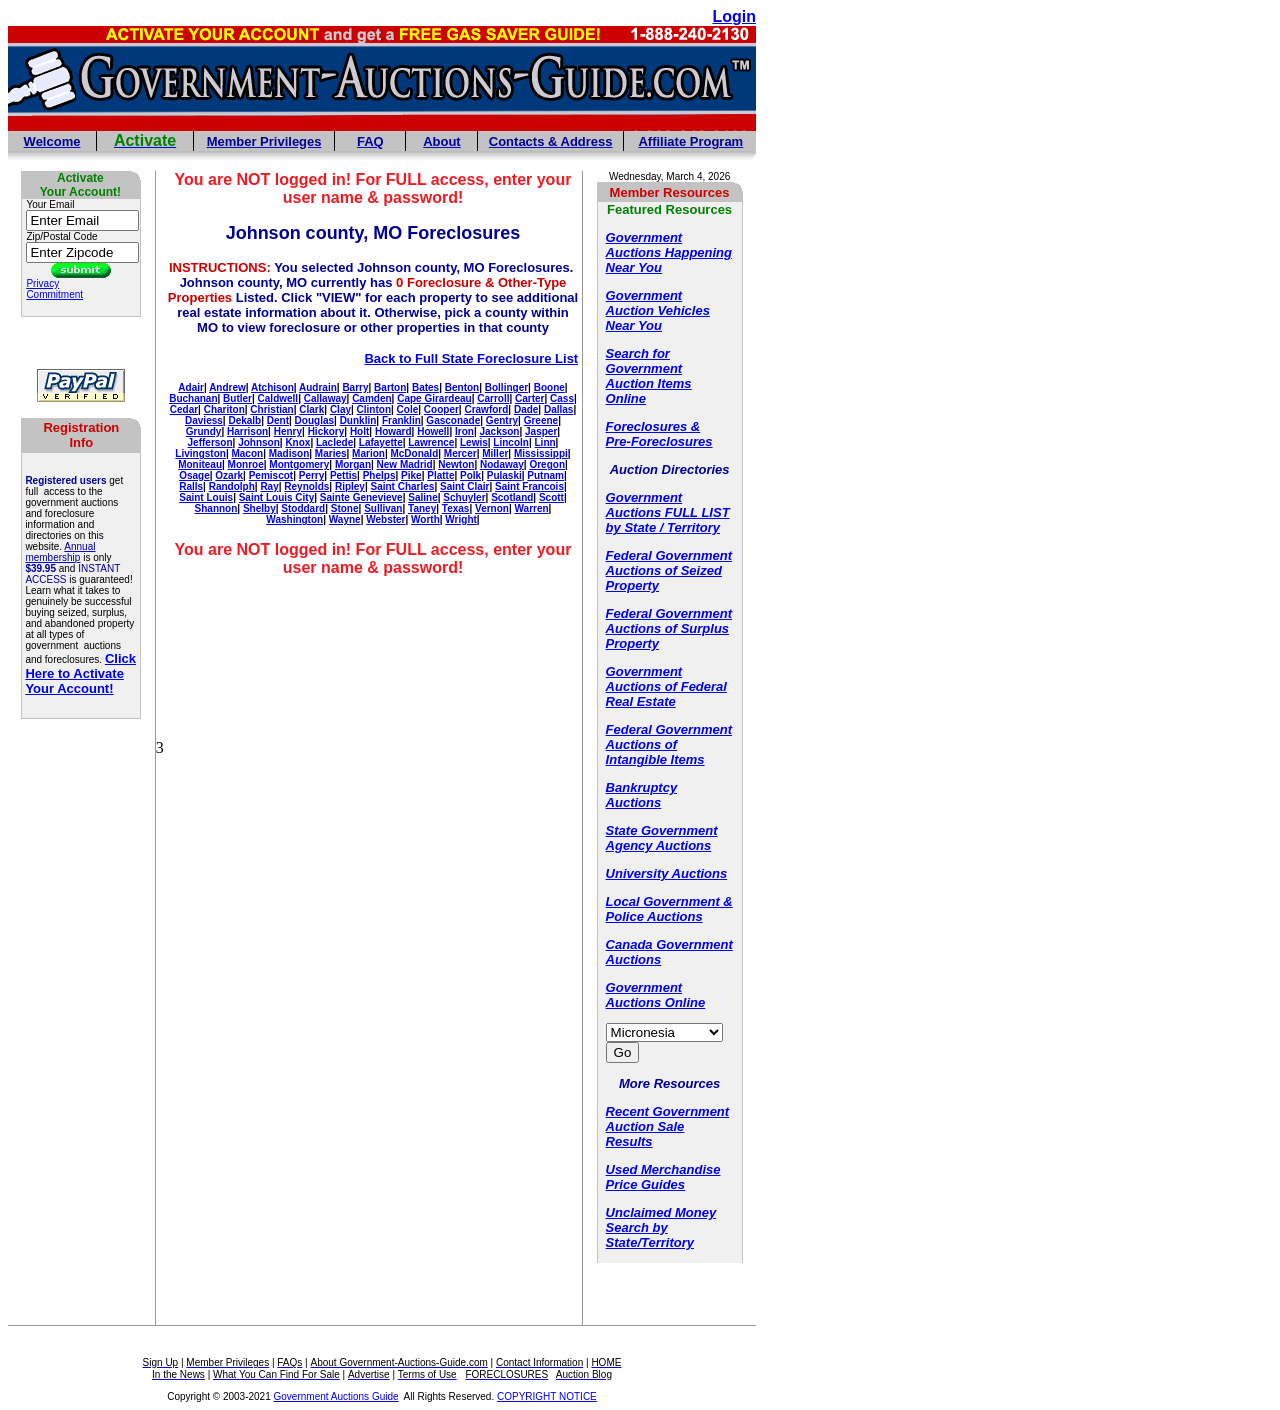  Describe the element at coordinates (184, 409) in the screenshot. I see `Cedar` at that location.